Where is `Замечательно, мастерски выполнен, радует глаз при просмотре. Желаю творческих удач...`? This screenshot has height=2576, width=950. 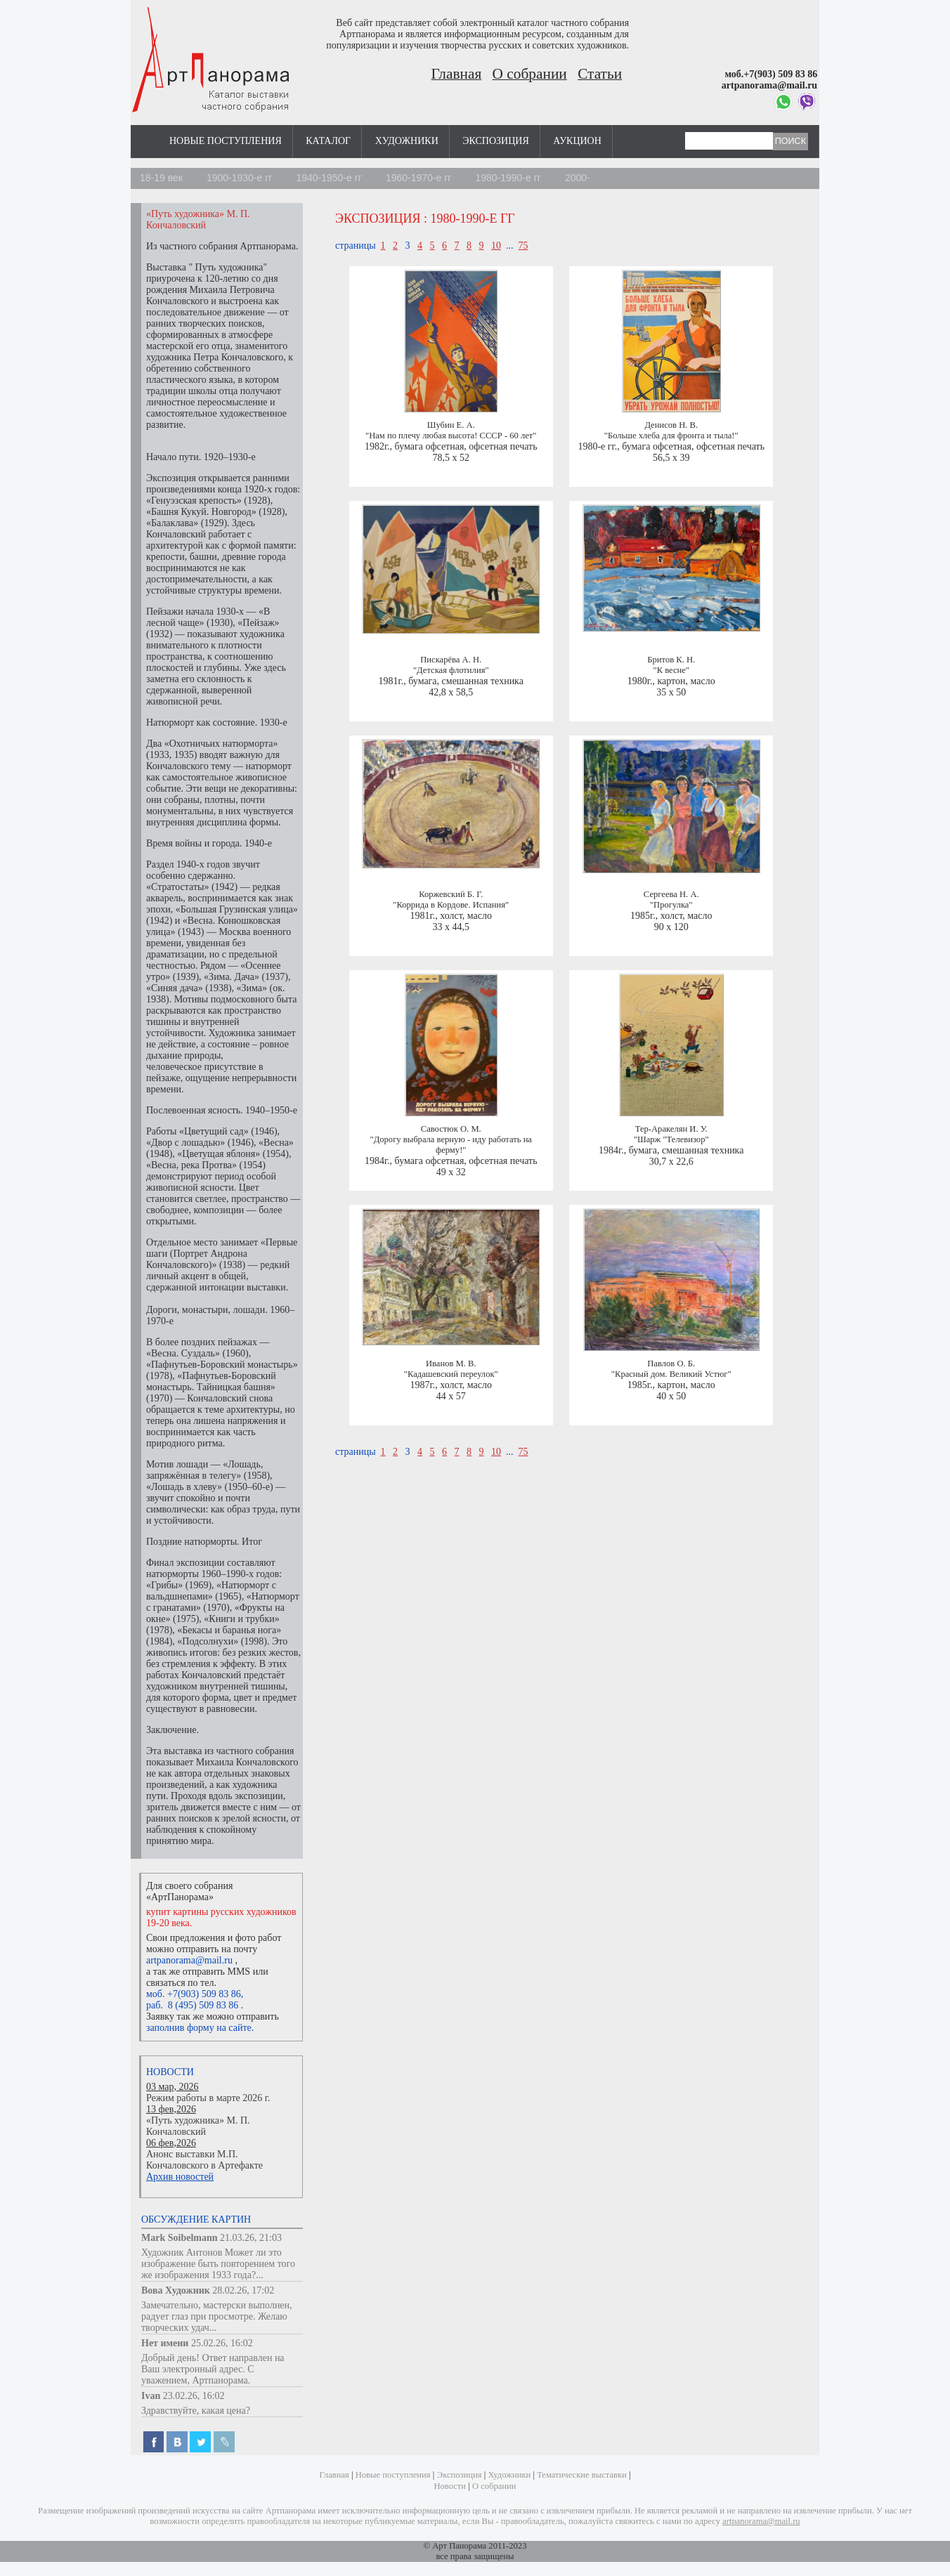
Замечательно, мастерски выполнен, радует глаз при просмотре. Желаю творческих удач... is located at coordinates (216, 2316).